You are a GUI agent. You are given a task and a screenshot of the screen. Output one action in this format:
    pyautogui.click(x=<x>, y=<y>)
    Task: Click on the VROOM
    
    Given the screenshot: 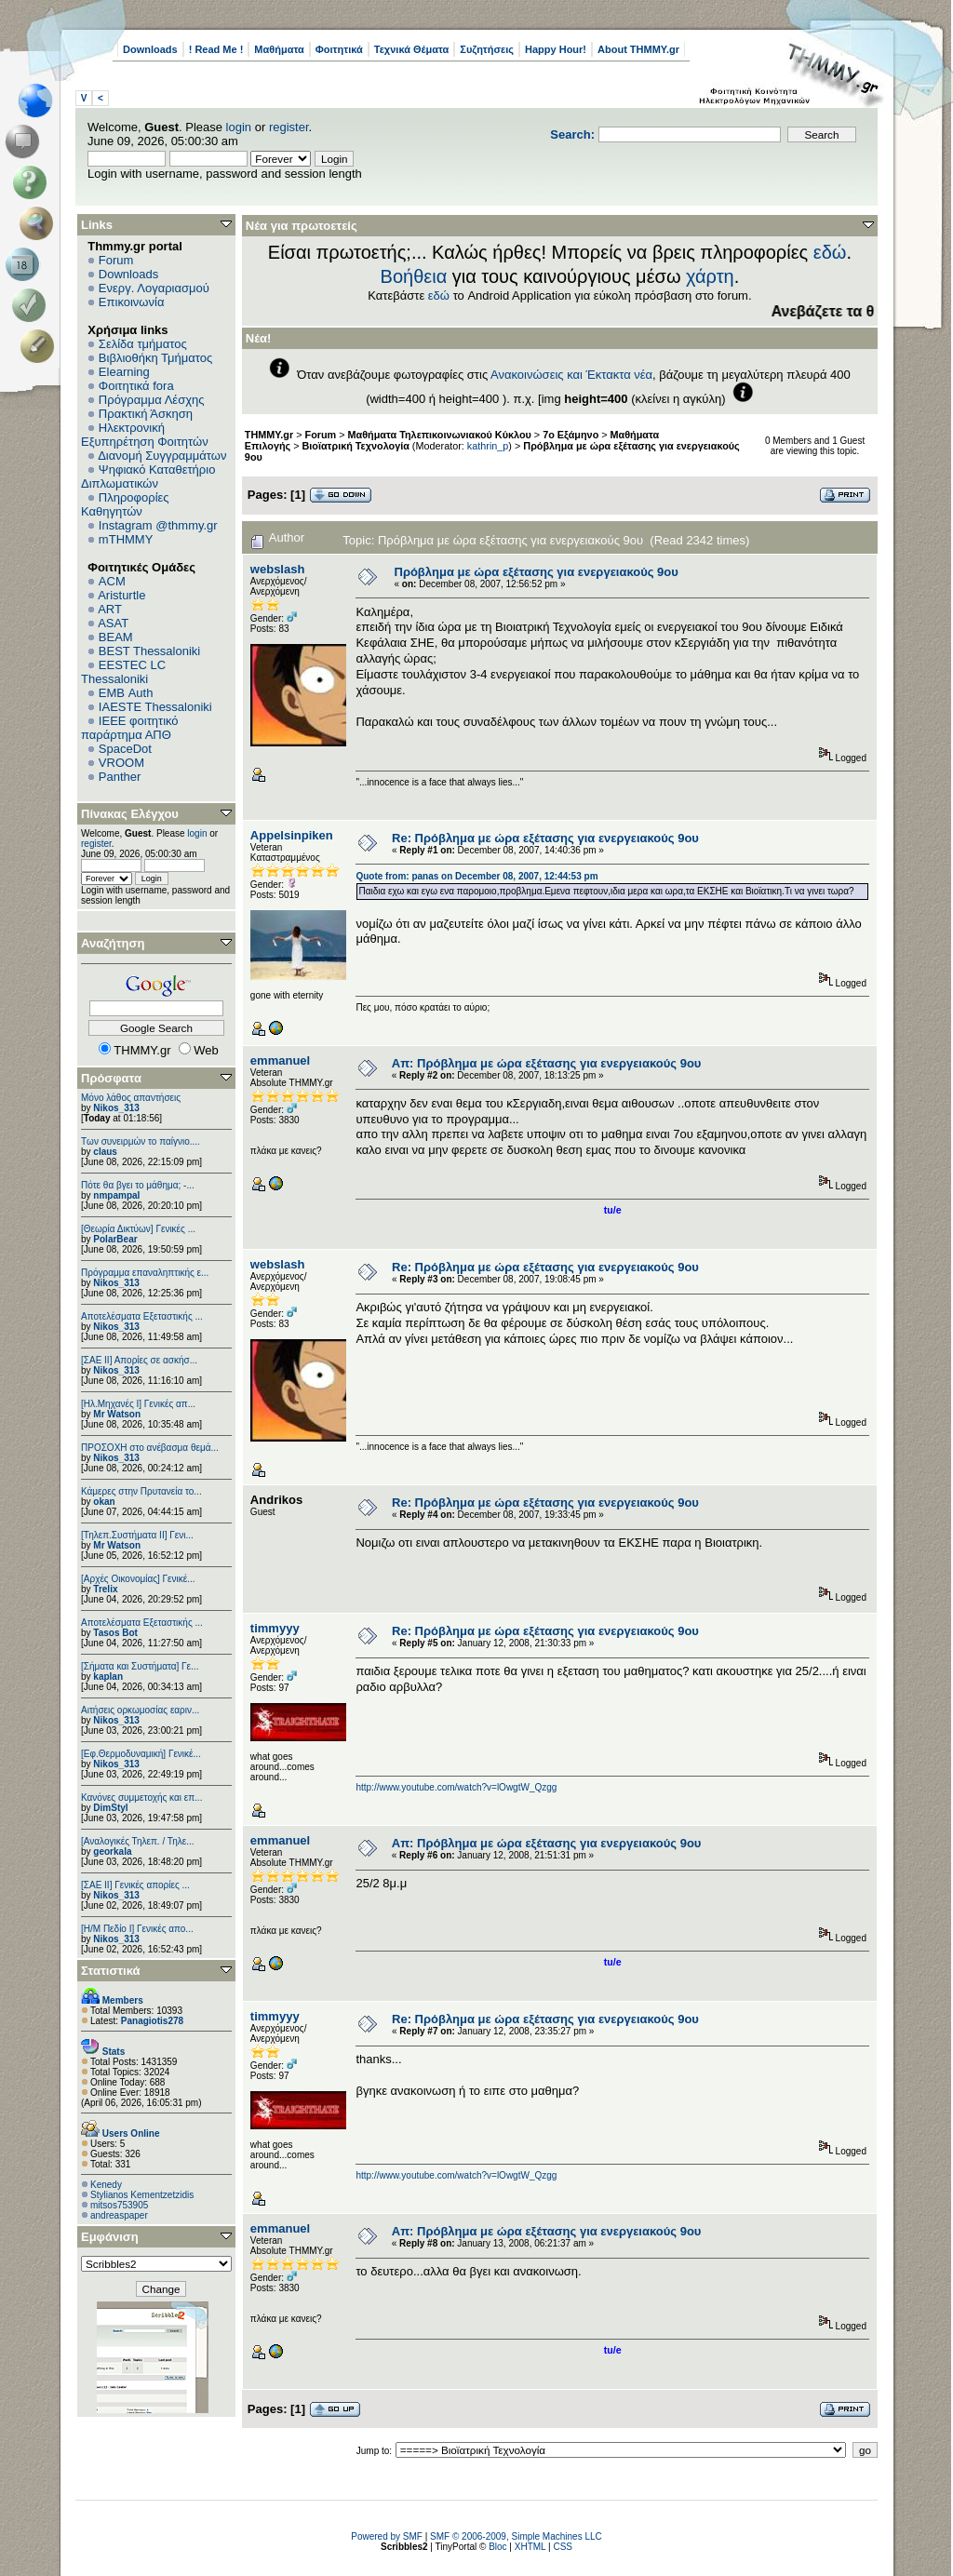 What is the action you would take?
    pyautogui.click(x=121, y=763)
    